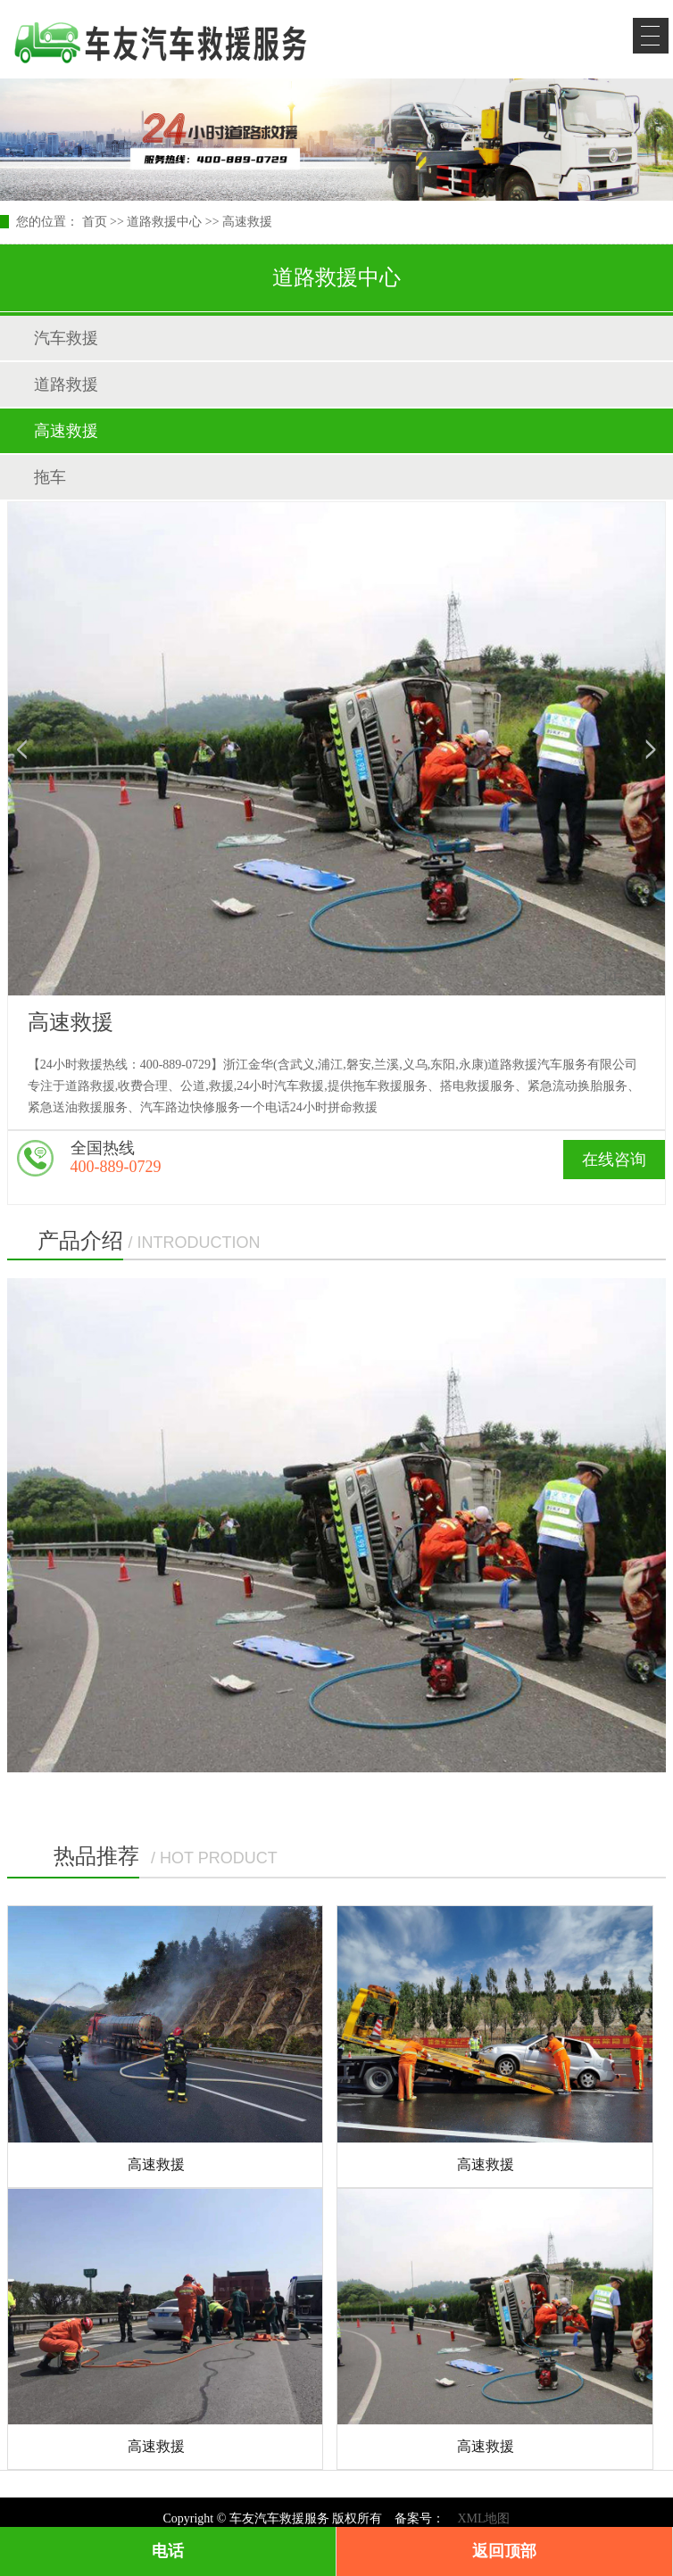 The width and height of the screenshot is (673, 2576). Describe the element at coordinates (168, 2551) in the screenshot. I see `电话` at that location.